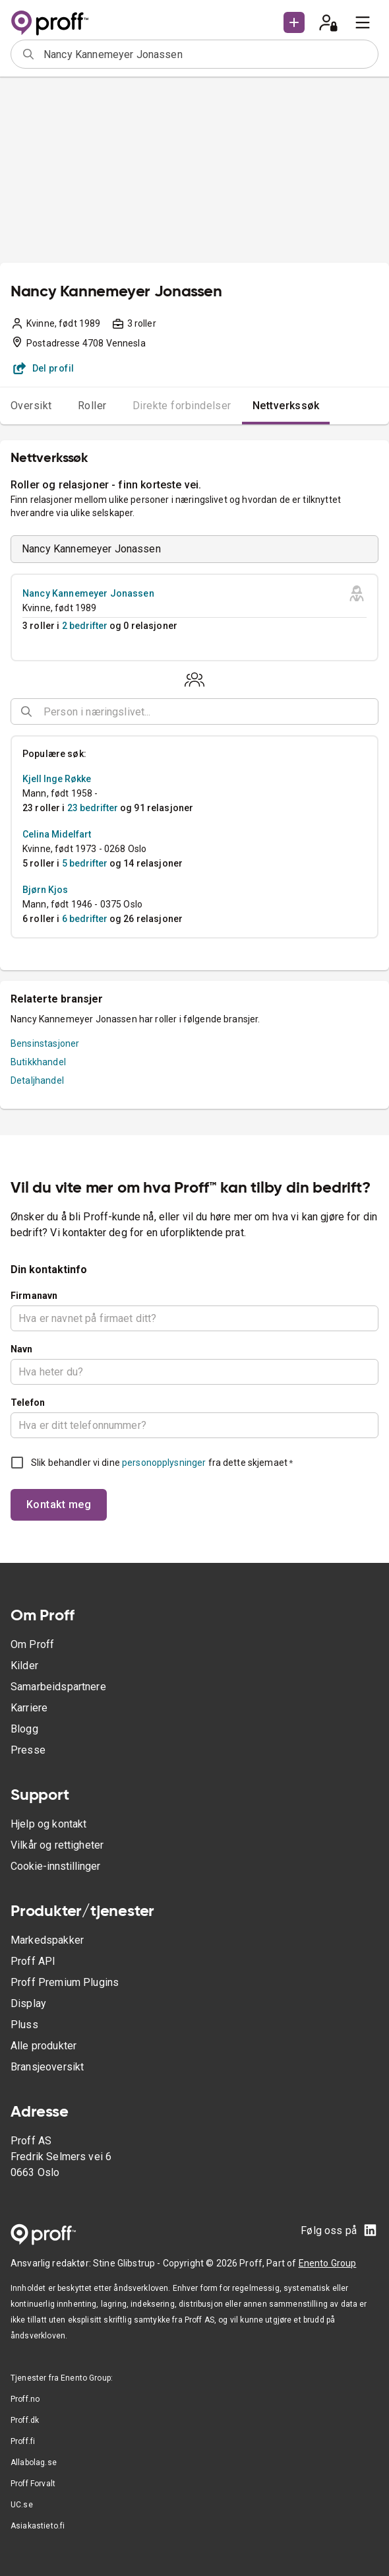 This screenshot has width=389, height=2576. What do you see at coordinates (22, 2504) in the screenshot?
I see `UC.se` at bounding box center [22, 2504].